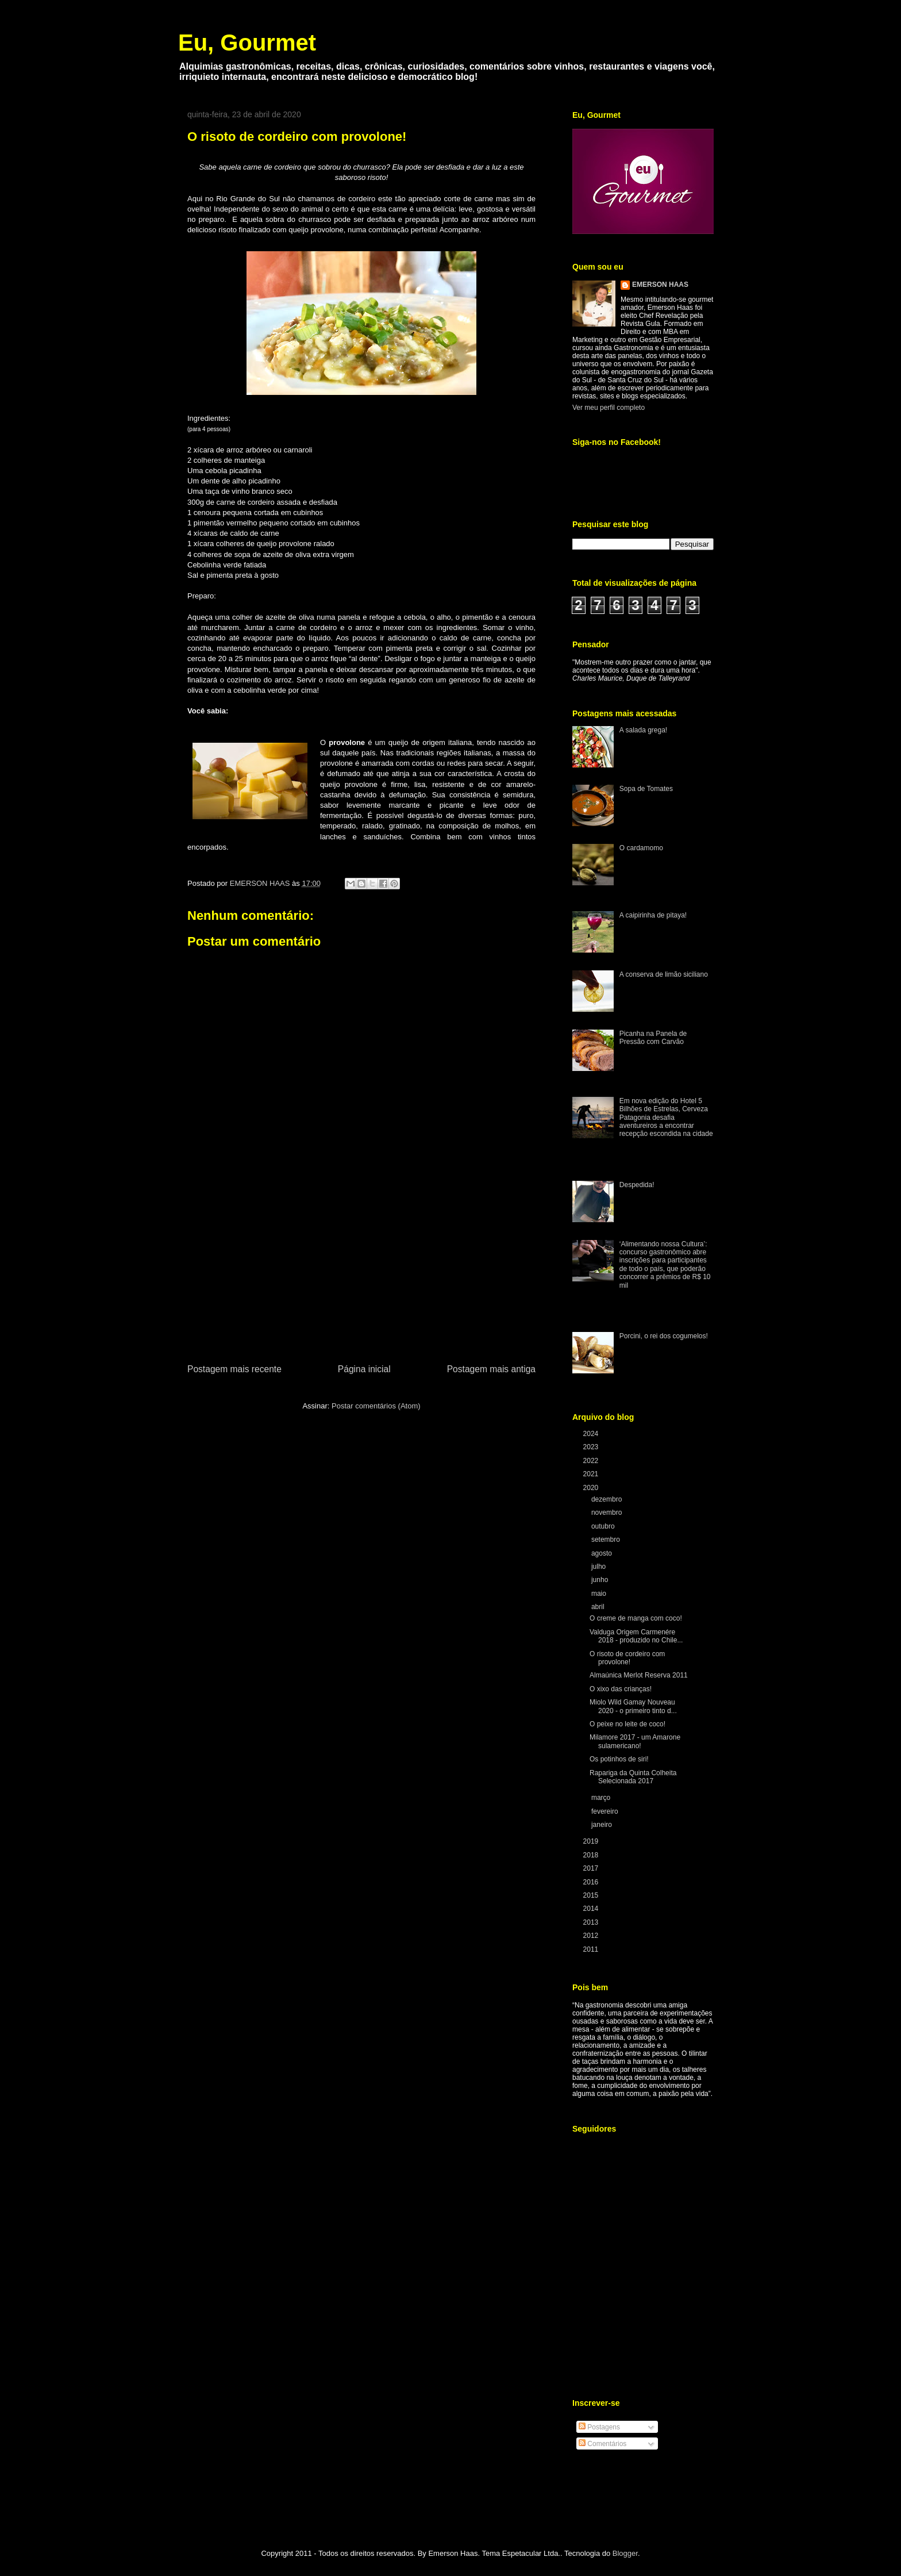 Image resolution: width=901 pixels, height=2576 pixels. I want to click on Sopa de Tomates, so click(646, 789).